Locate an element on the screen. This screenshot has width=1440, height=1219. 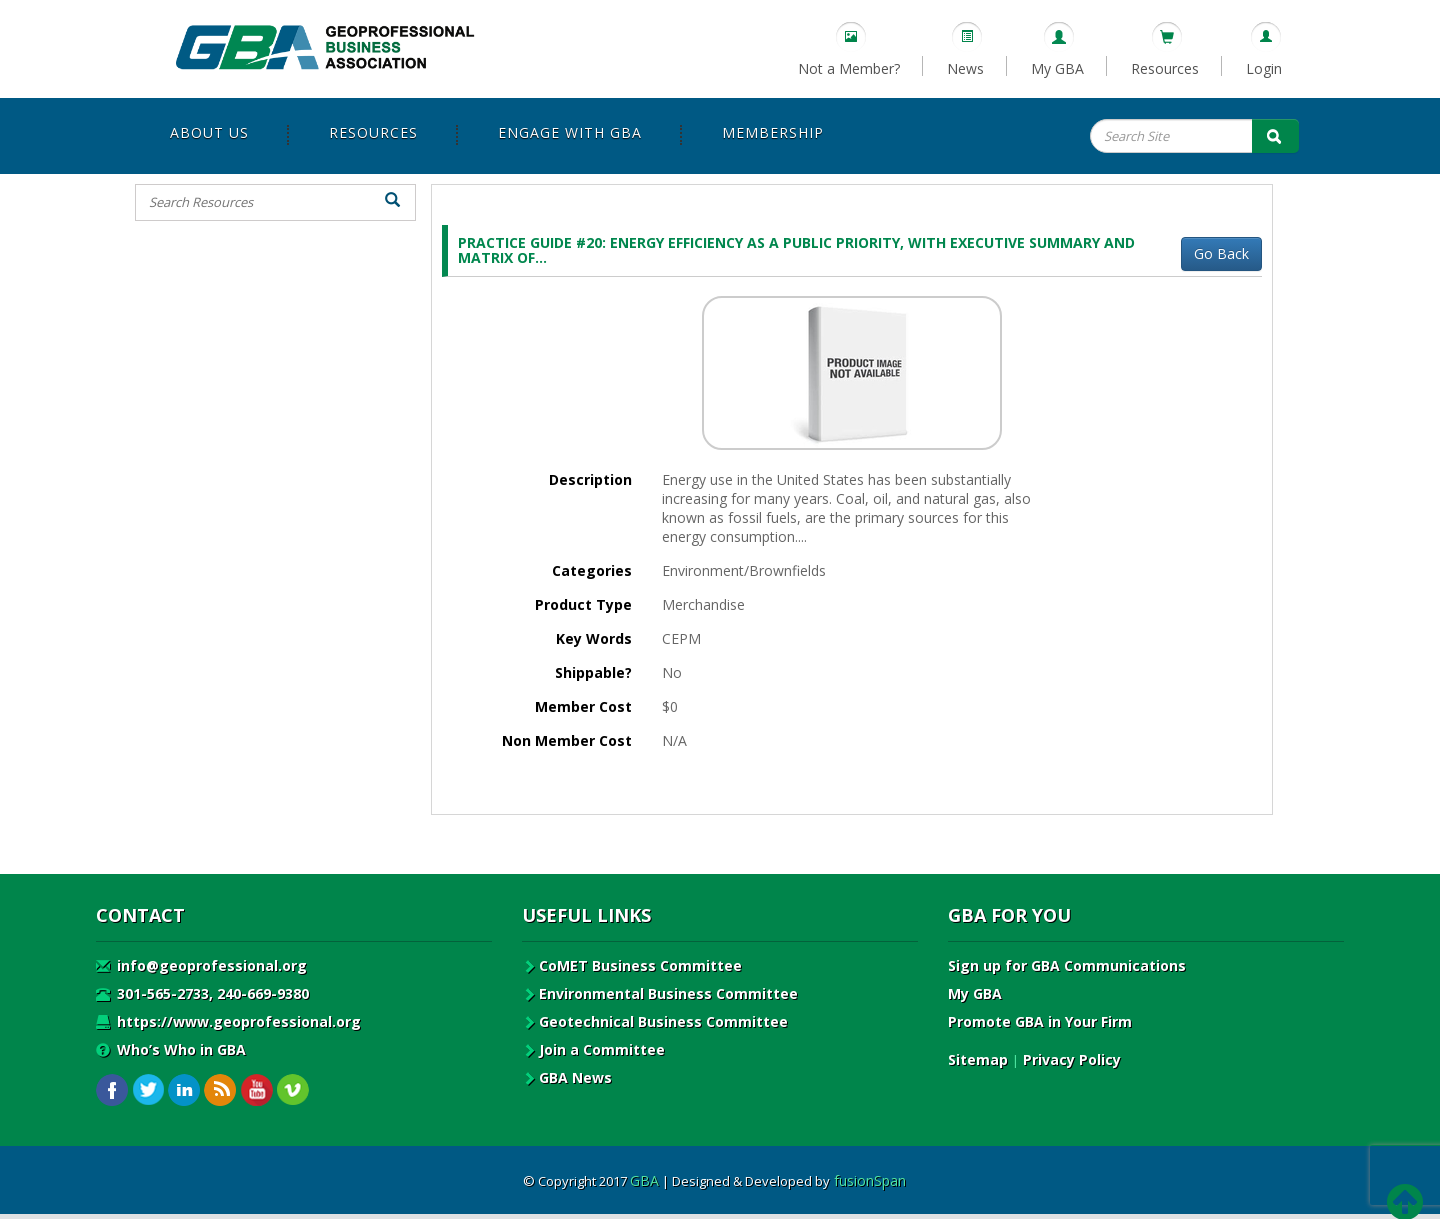
Privacy Policy is located at coordinates (1072, 1059).